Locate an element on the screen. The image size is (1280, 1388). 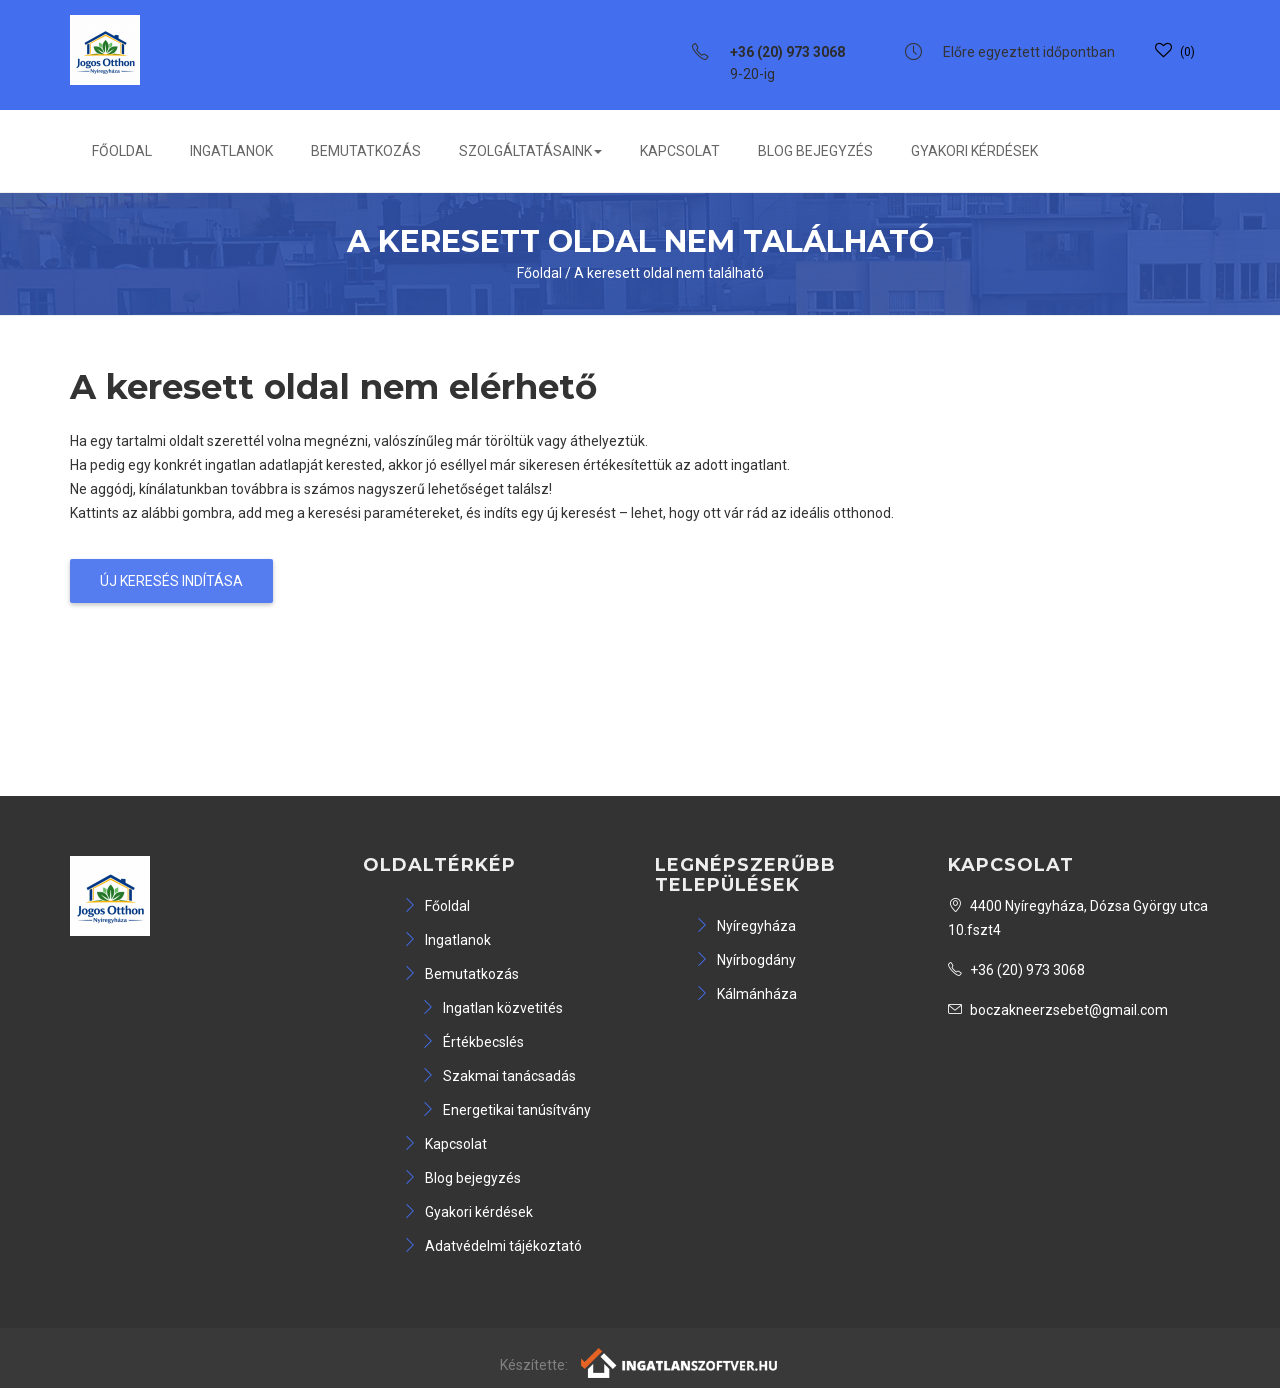
Szolgáltatásaink is located at coordinates (530, 151).